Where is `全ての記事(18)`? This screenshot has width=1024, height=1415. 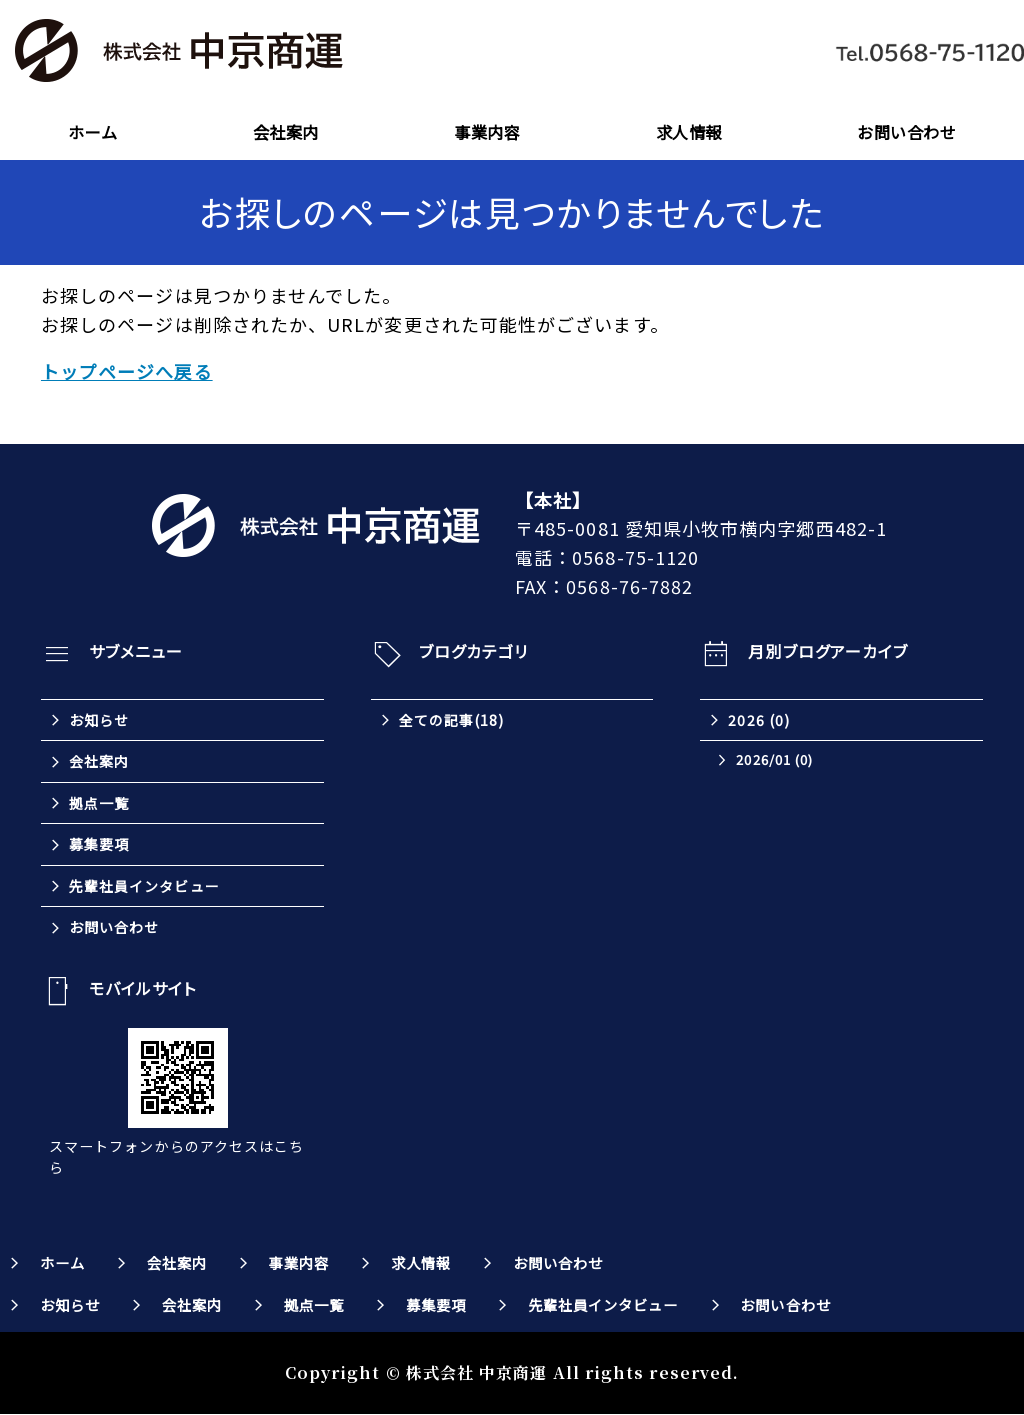
全ての記事(18) is located at coordinates (452, 720).